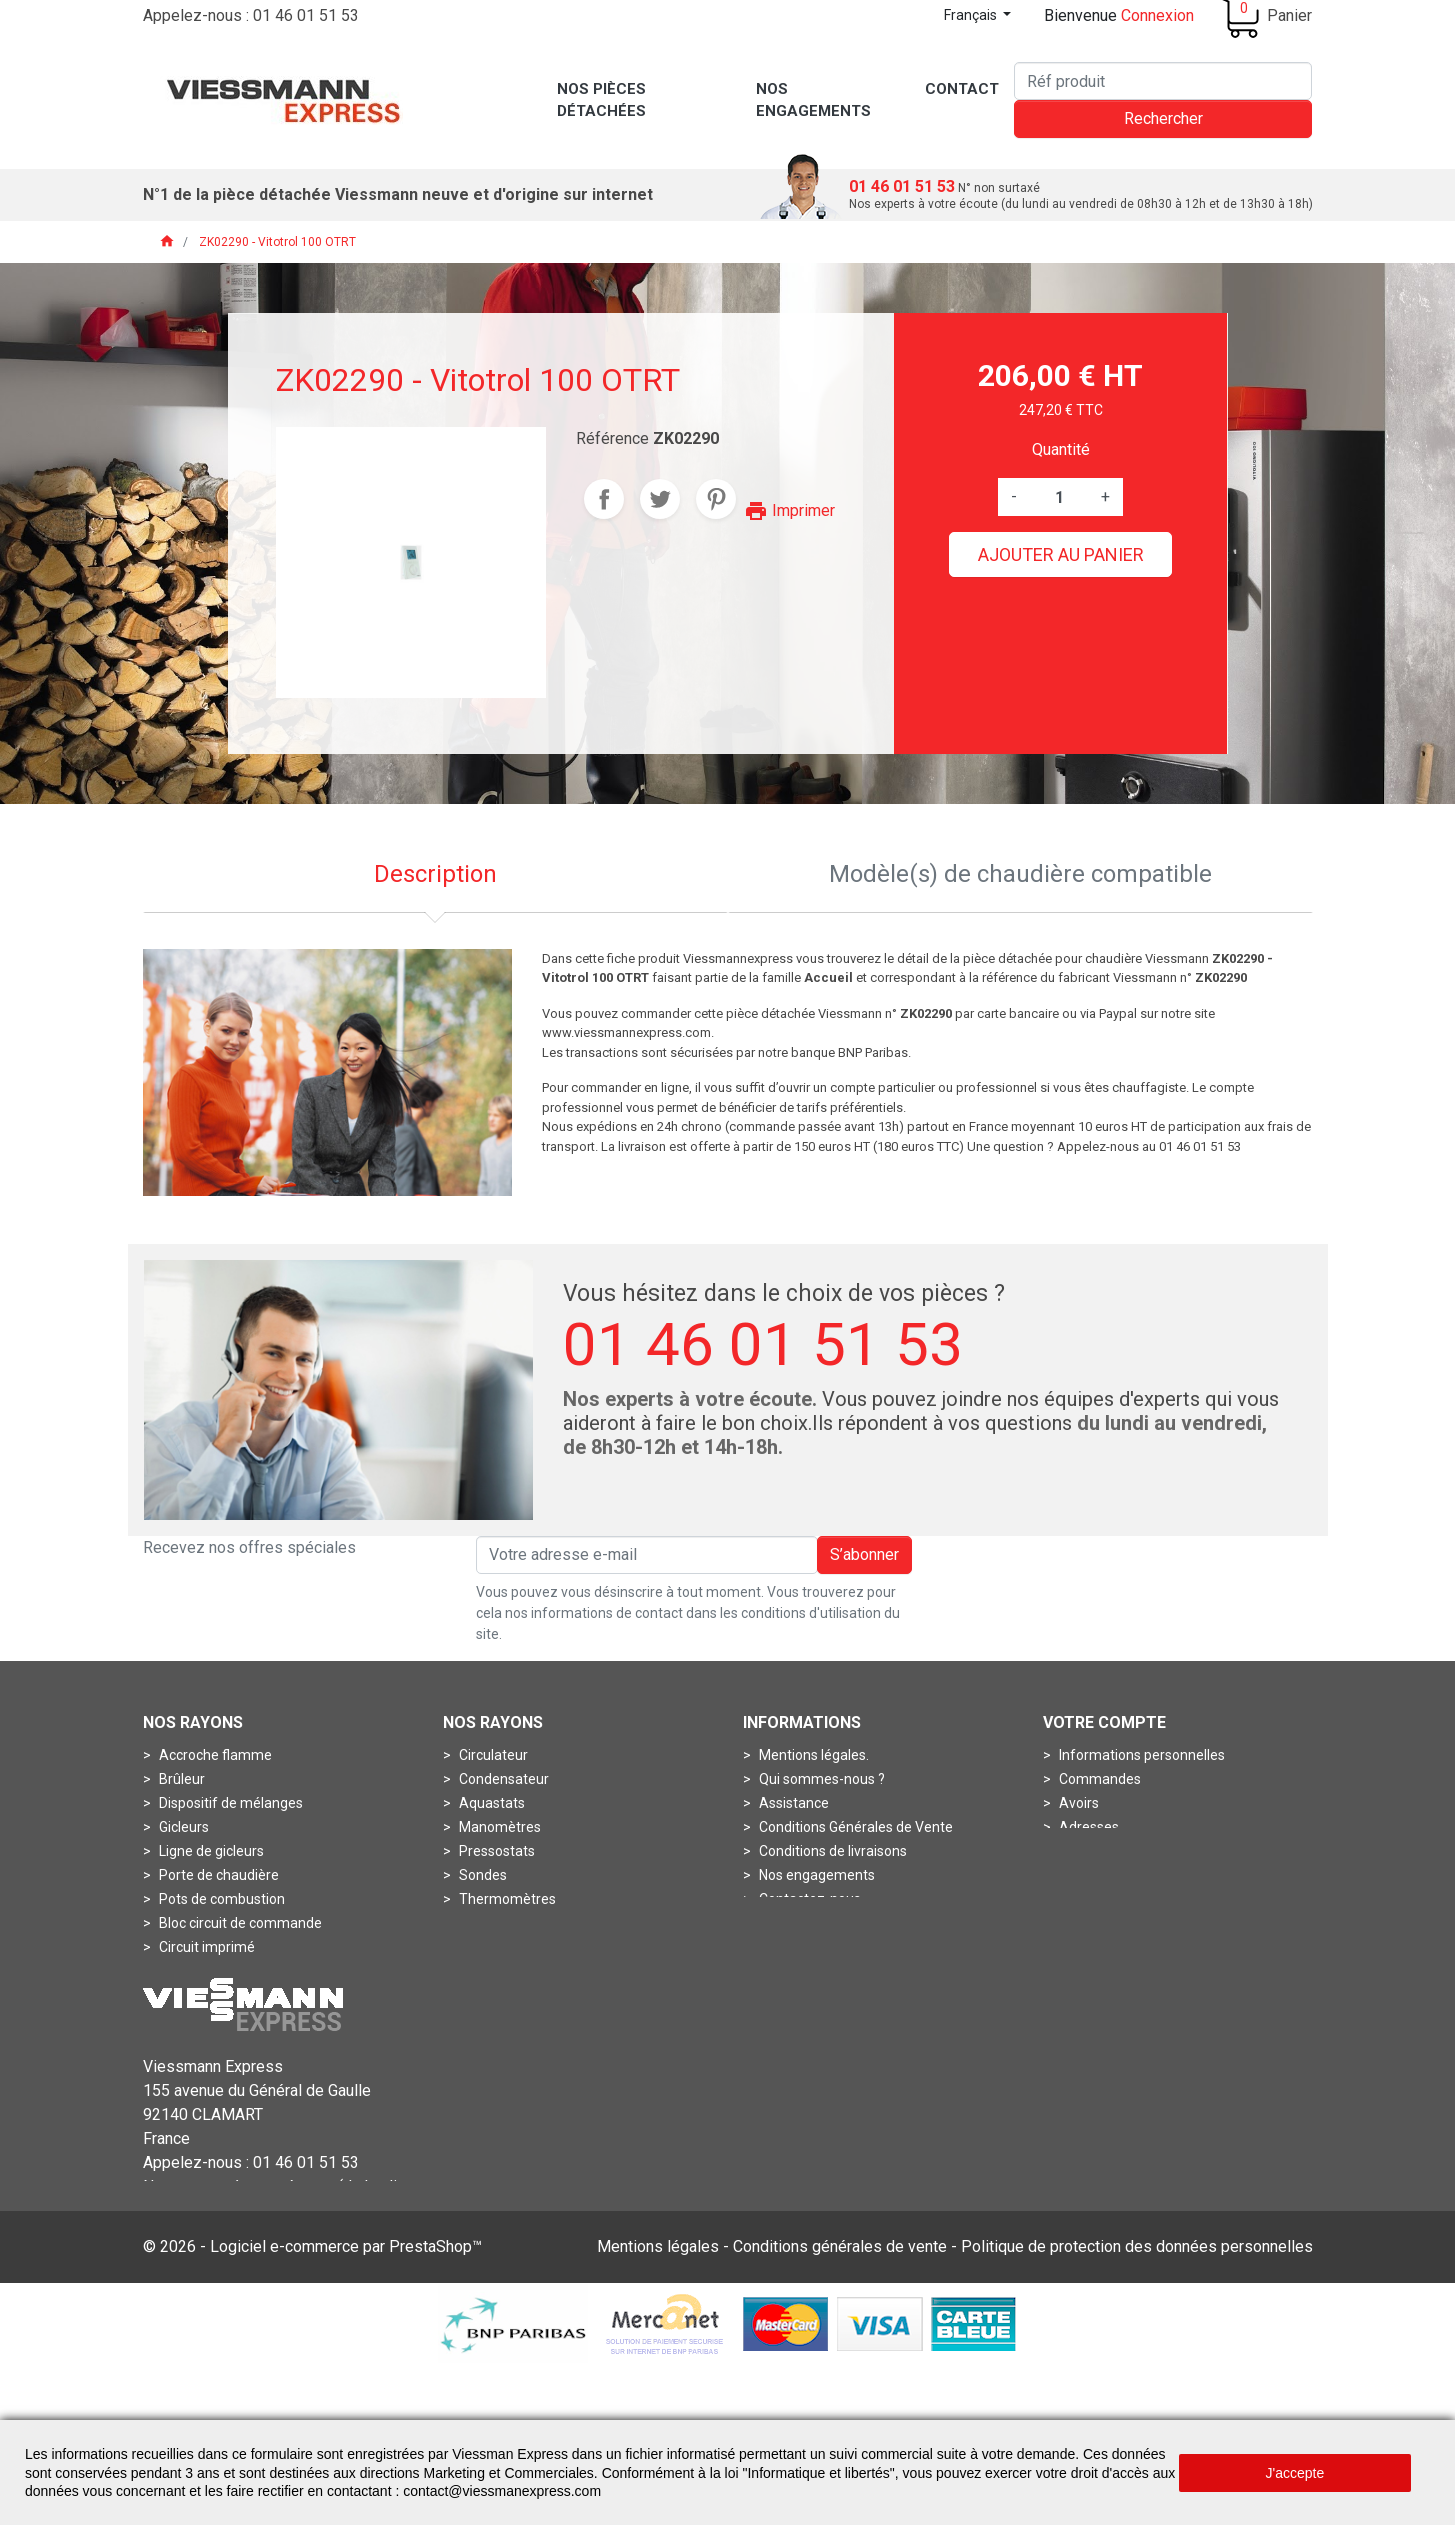  What do you see at coordinates (525, 2043) in the screenshot?
I see `Contrôleurs de débits` at bounding box center [525, 2043].